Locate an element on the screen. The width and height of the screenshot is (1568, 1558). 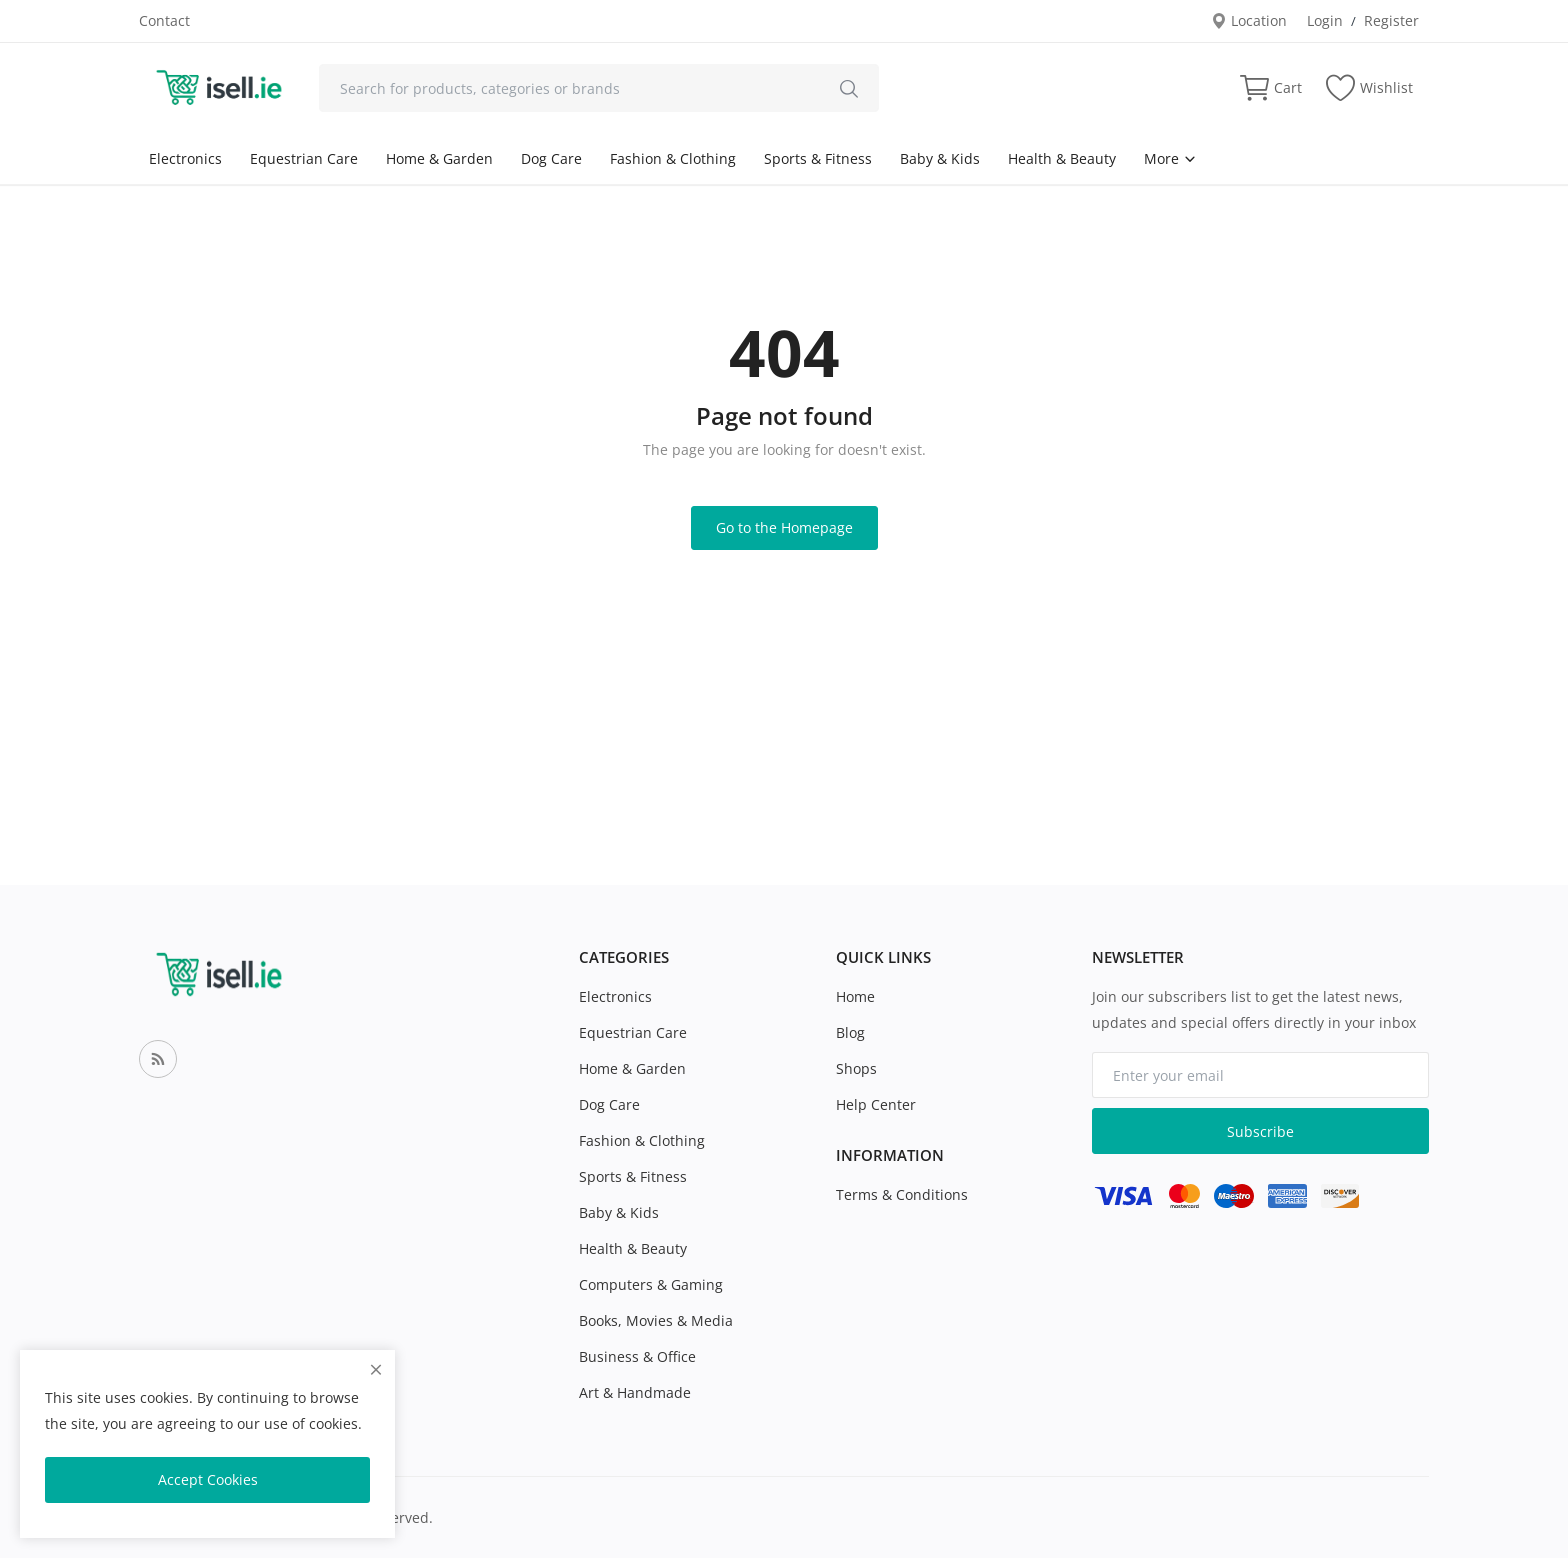
Electronics is located at coordinates (185, 158).